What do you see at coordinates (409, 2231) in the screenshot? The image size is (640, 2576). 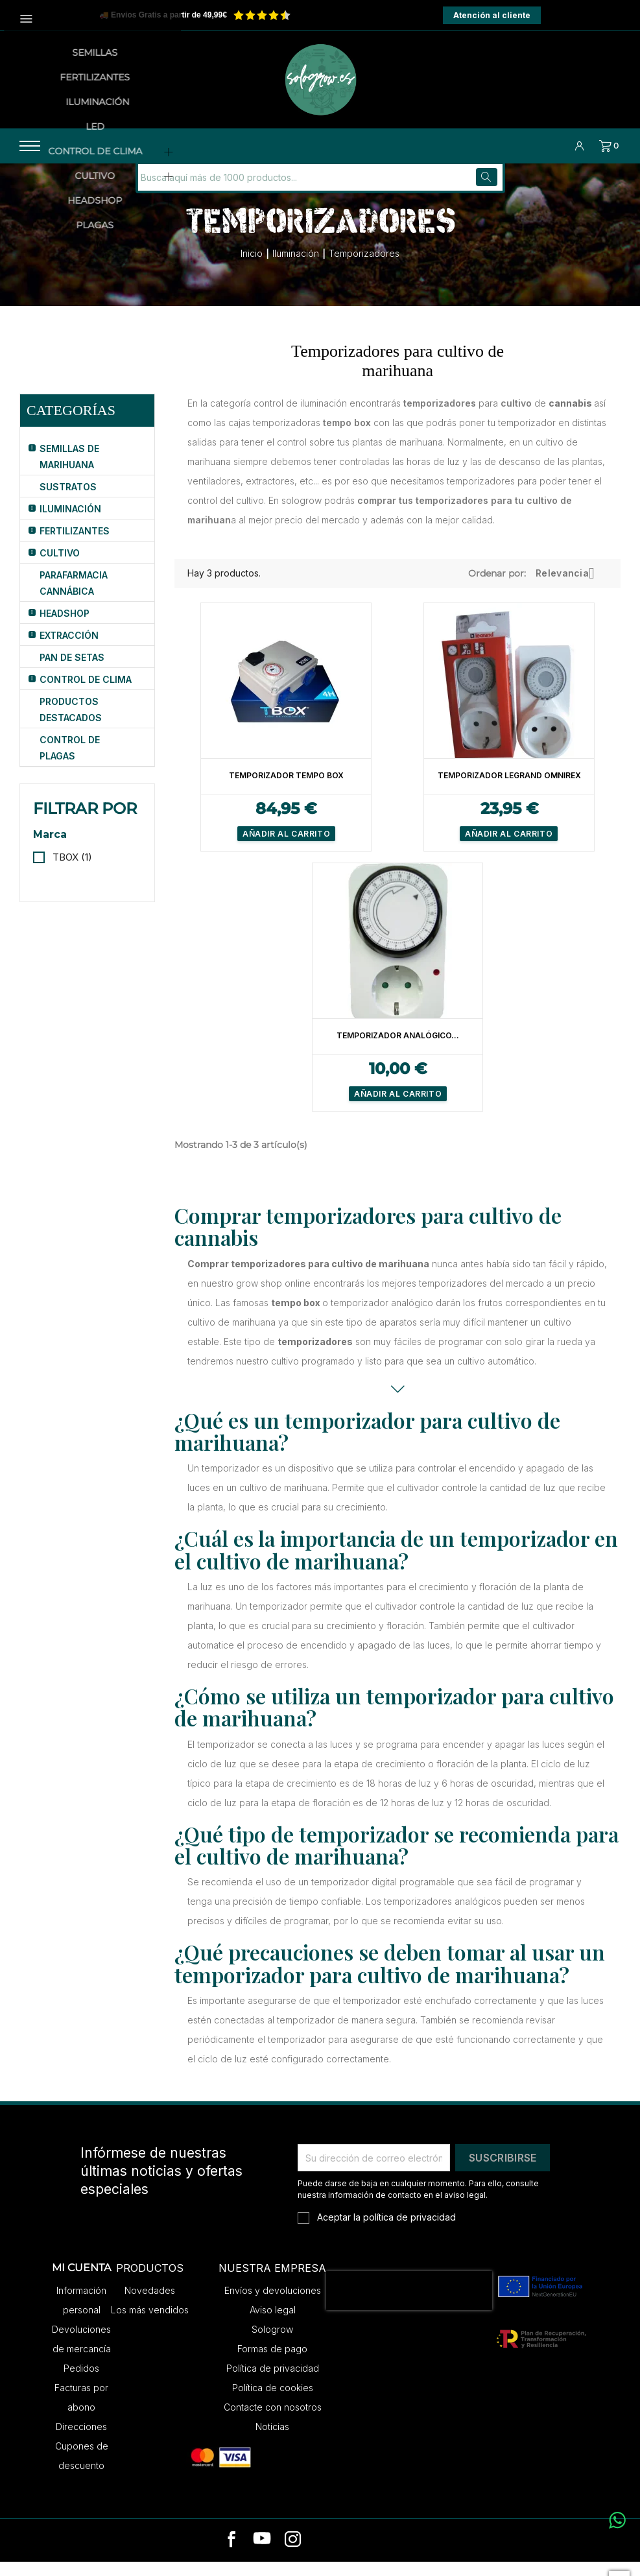 I see `política de privacidad` at bounding box center [409, 2231].